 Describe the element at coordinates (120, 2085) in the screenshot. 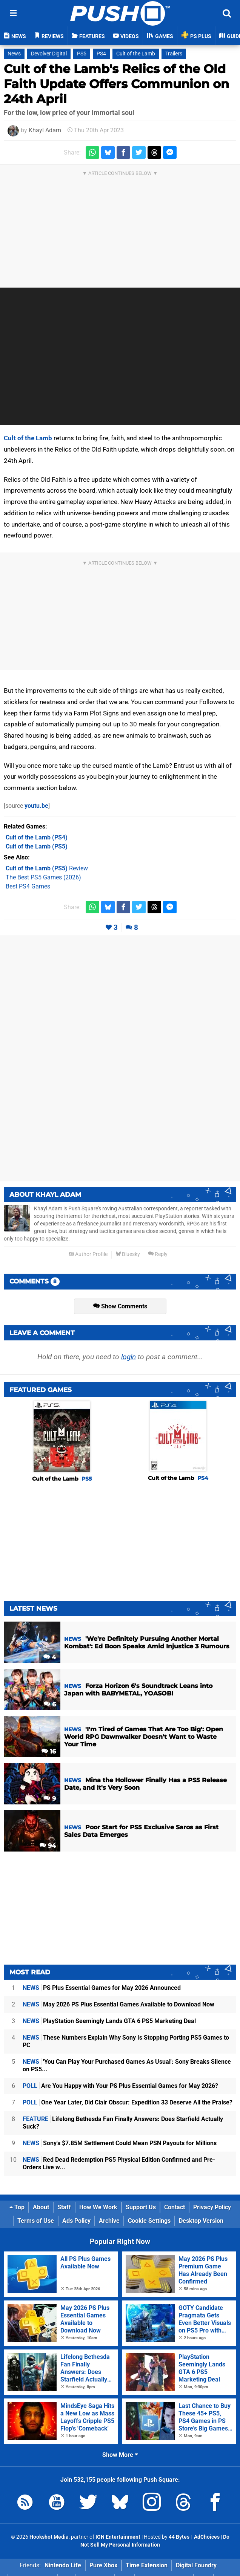

I see `Are You Happy with Your PS Plus Essential Games for May 2026?` at that location.